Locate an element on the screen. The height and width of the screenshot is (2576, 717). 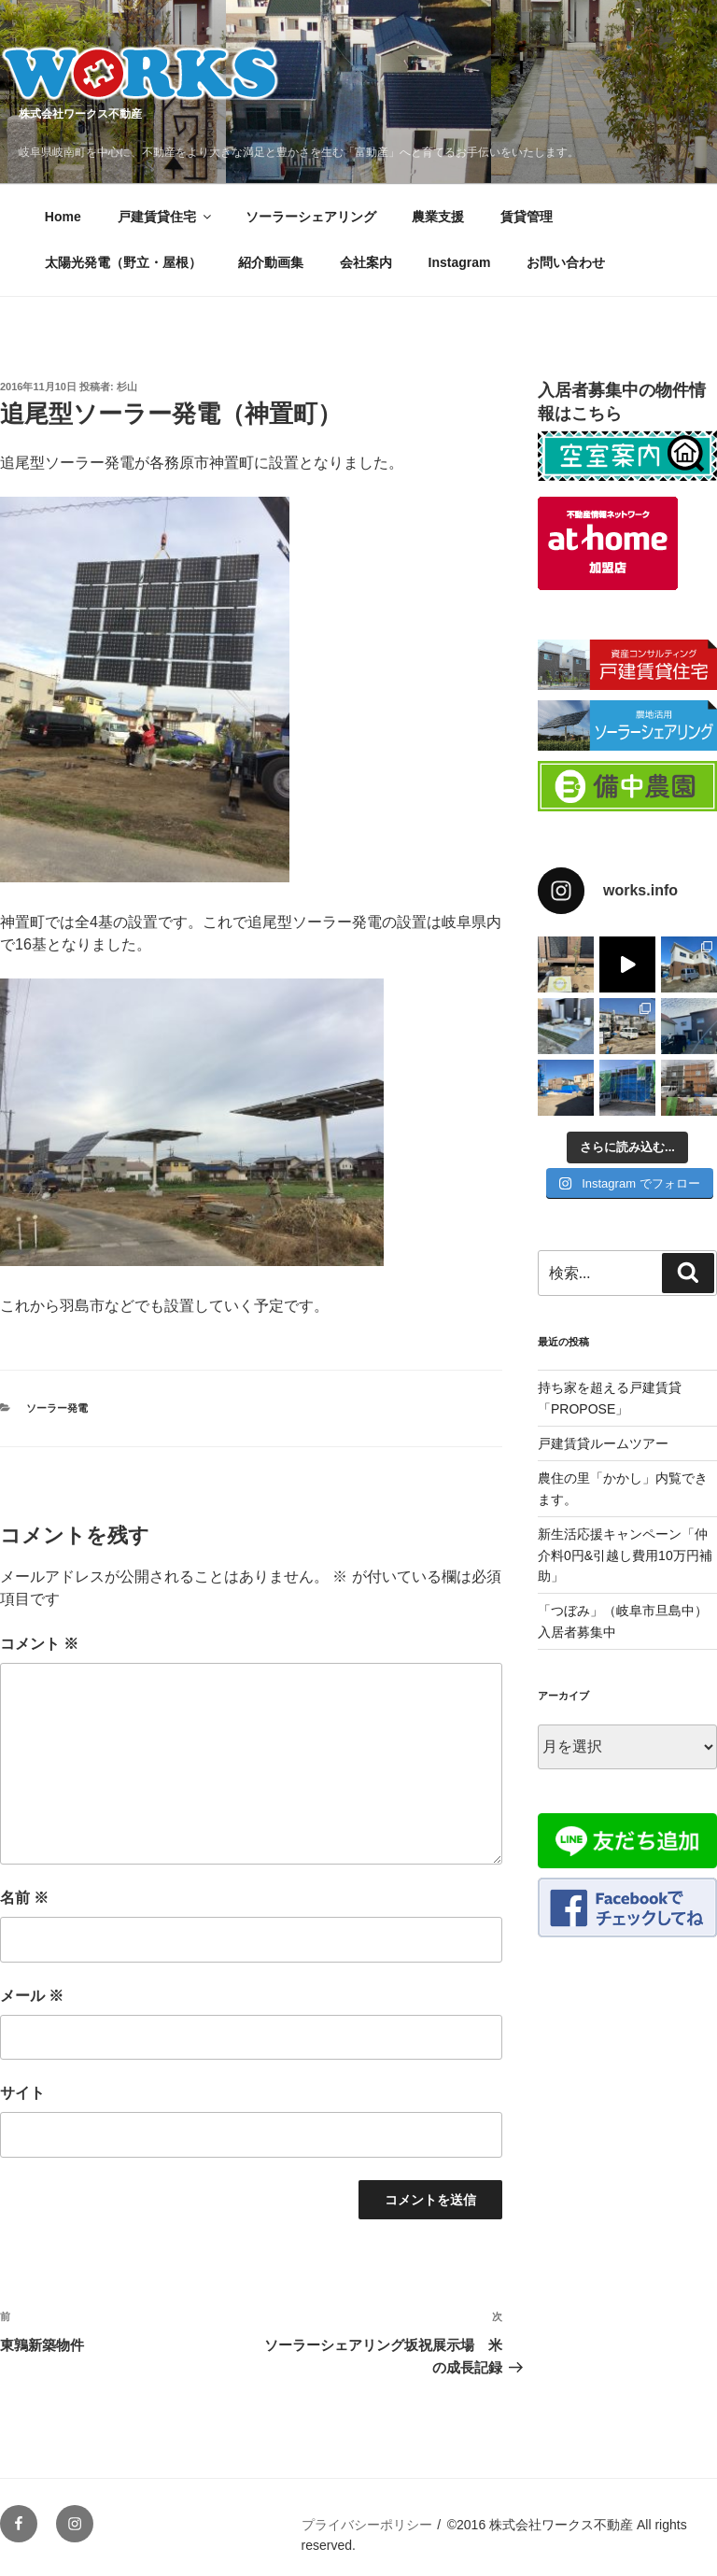
紹介動画集 is located at coordinates (270, 262).